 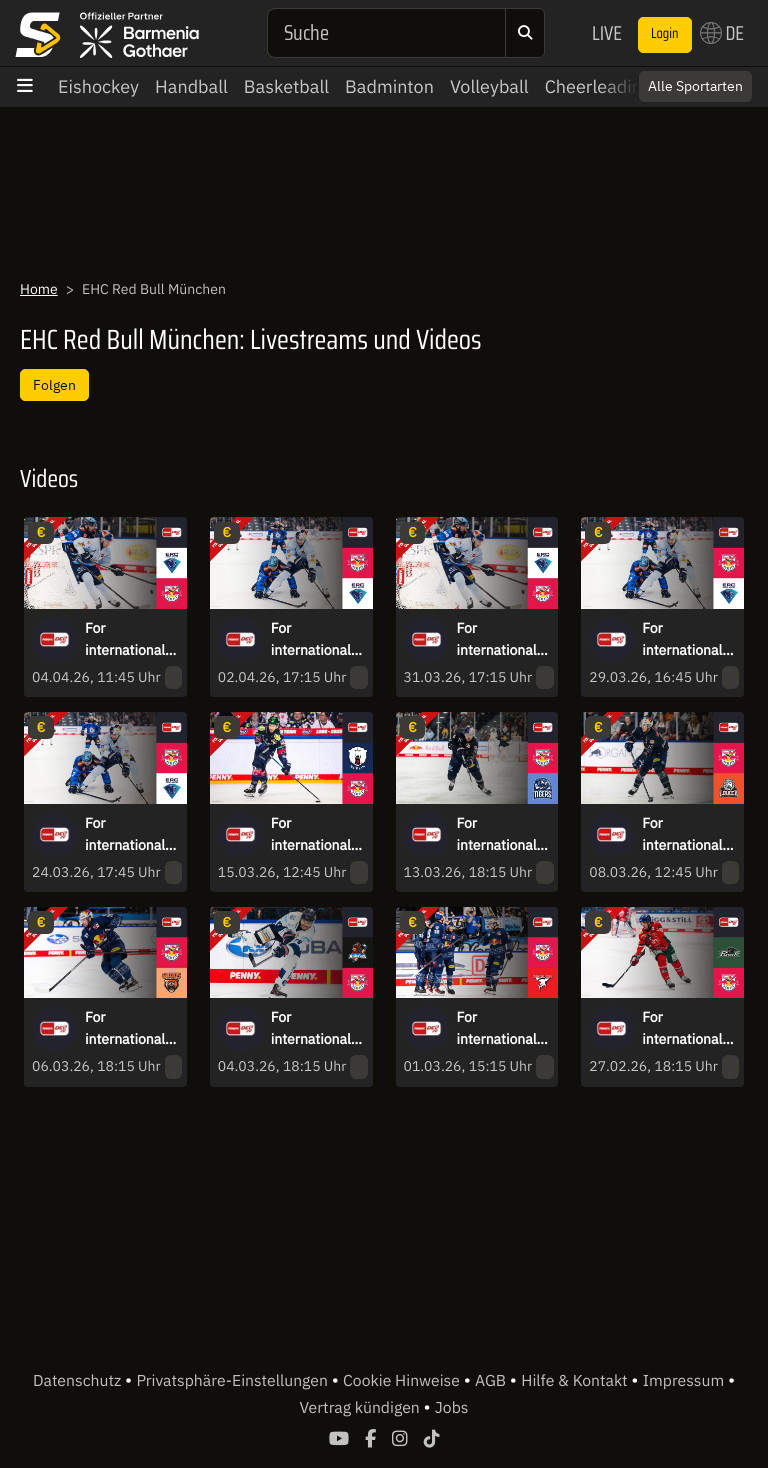 What do you see at coordinates (504, 1029) in the screenshot?
I see `For international fans only - DEL: EHC Red Bull München vs. Kölner Haie` at bounding box center [504, 1029].